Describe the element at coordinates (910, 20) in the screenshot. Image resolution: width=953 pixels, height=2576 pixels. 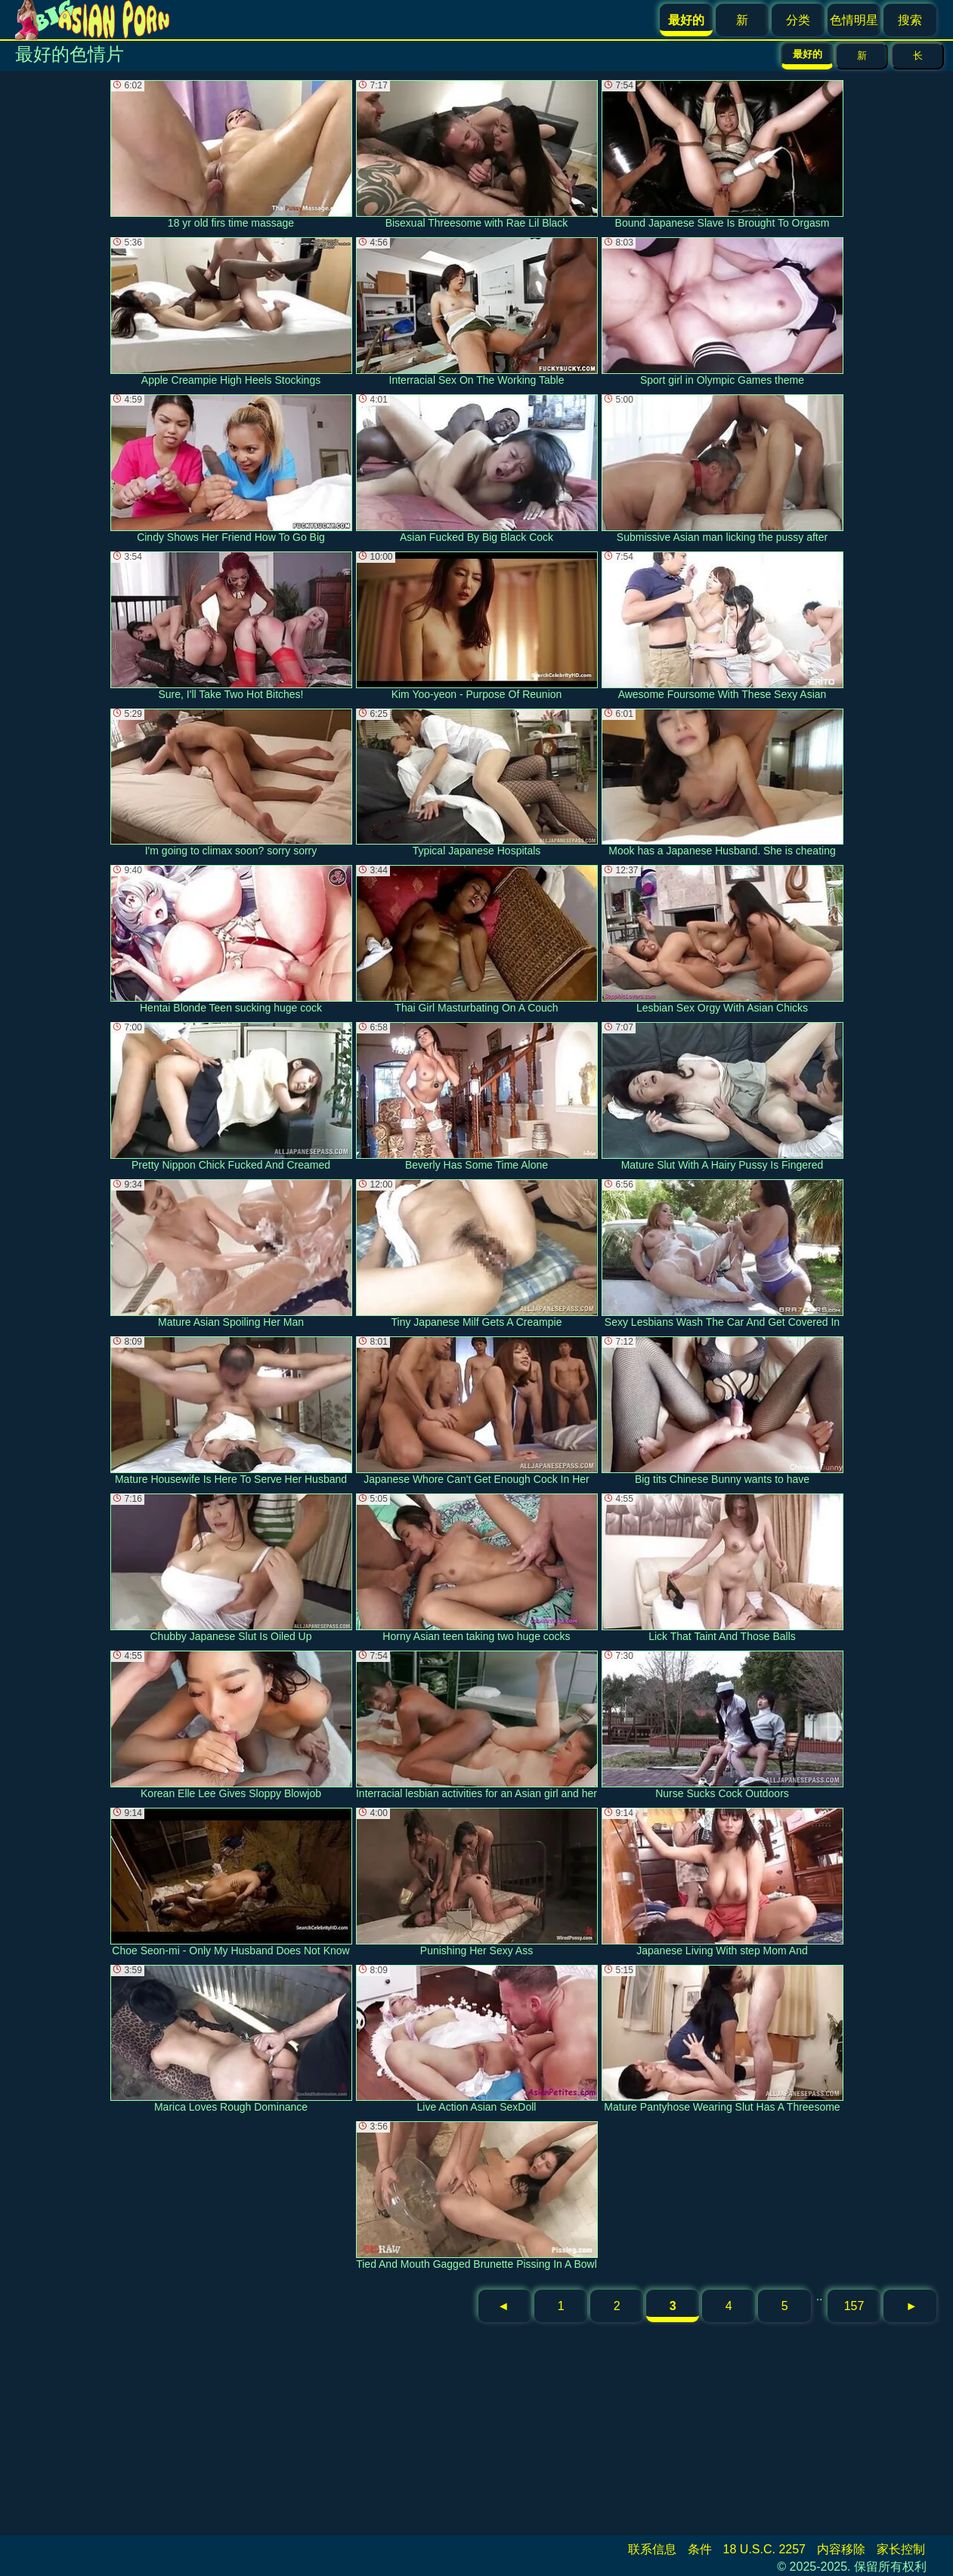
I see `搜索` at that location.